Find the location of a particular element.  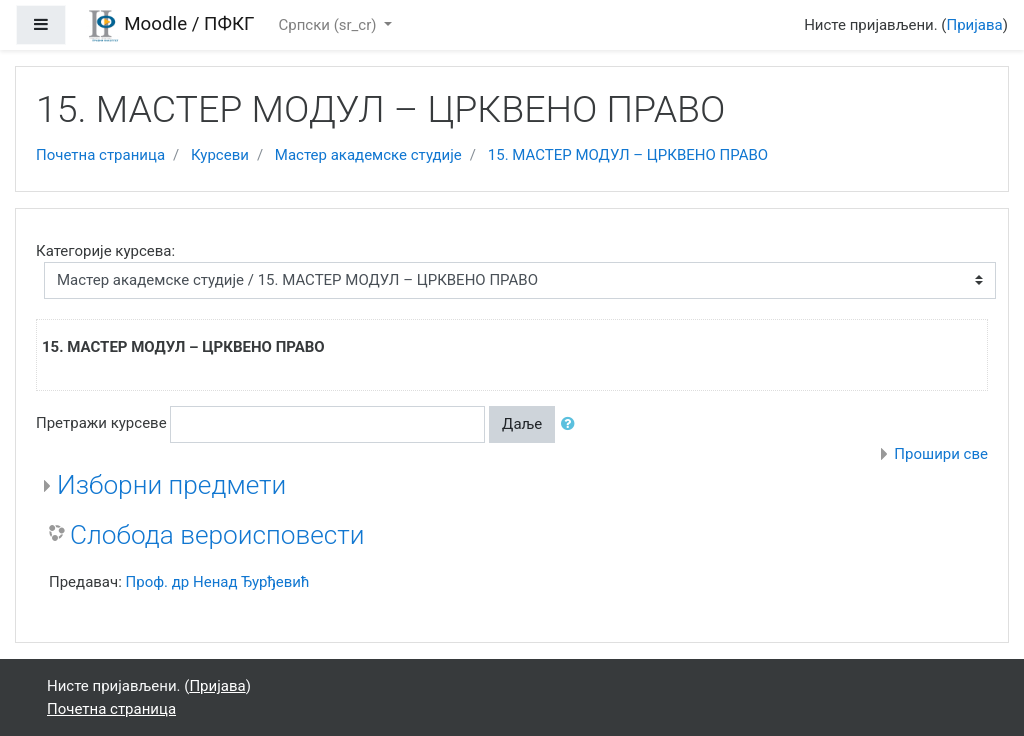

Изборни предмети is located at coordinates (171, 485).